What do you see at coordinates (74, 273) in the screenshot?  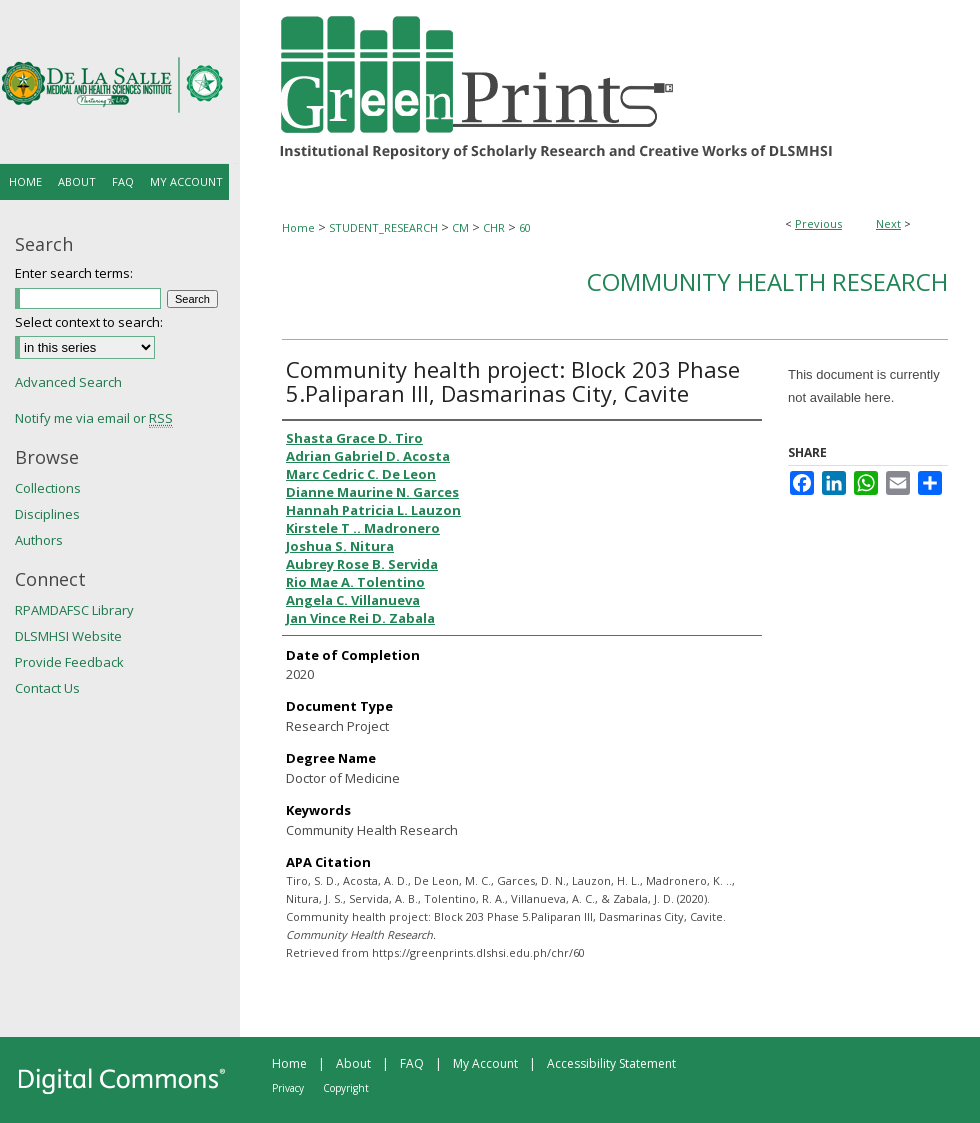 I see `Enter search terms:` at bounding box center [74, 273].